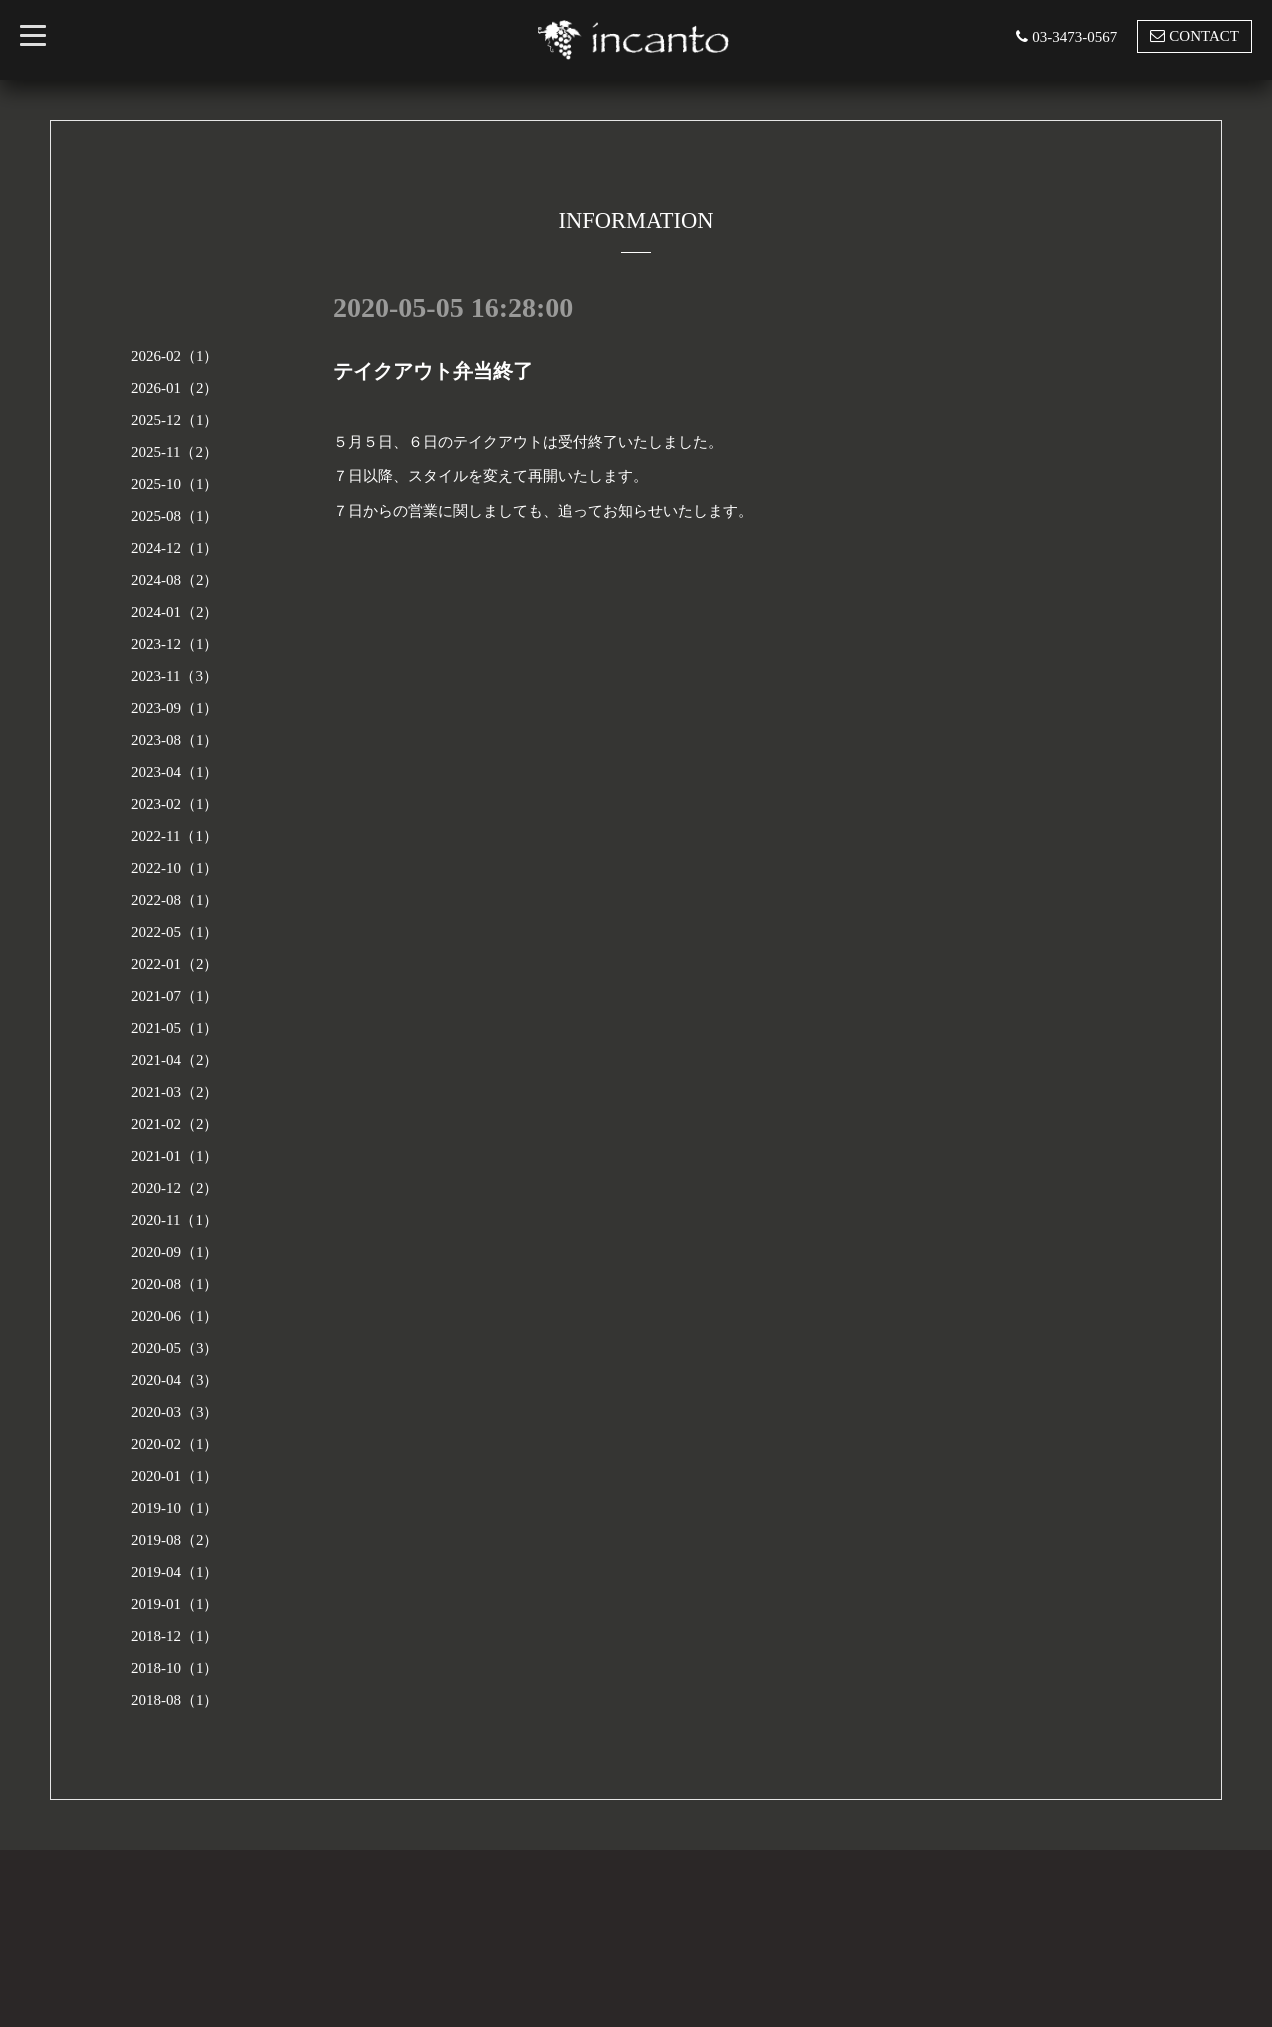 The width and height of the screenshot is (1272, 2027). I want to click on 2025-12（1）, so click(175, 420).